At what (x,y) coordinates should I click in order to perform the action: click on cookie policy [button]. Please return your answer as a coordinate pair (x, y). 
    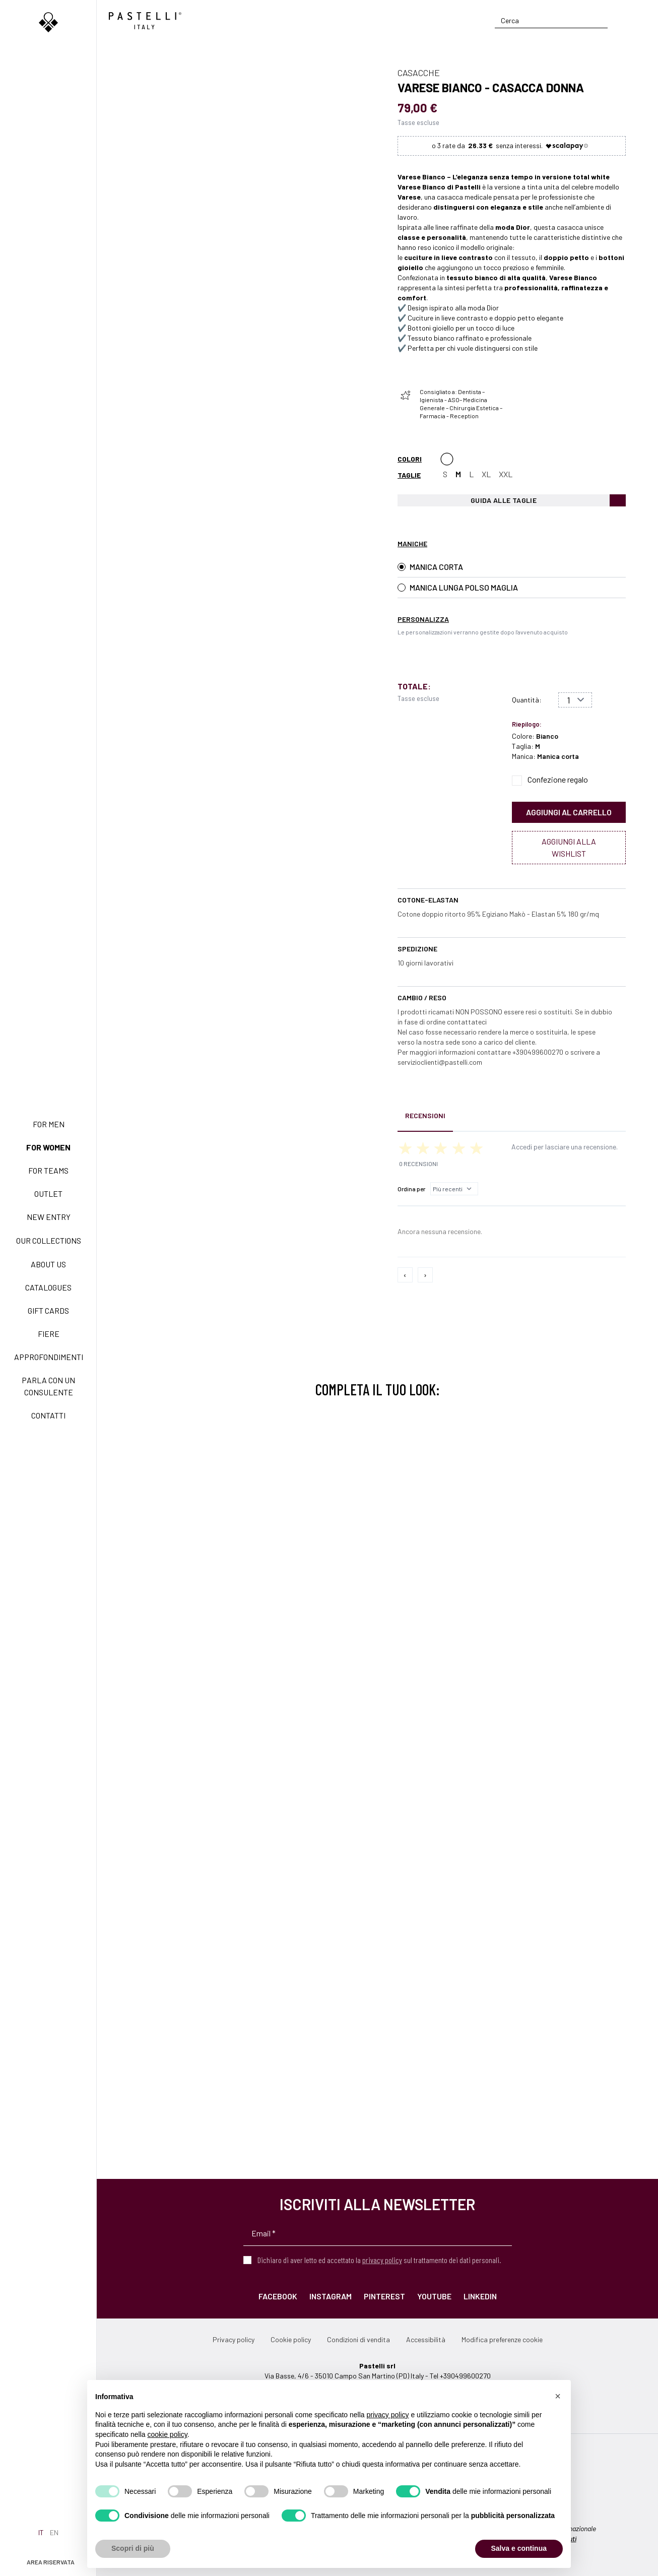
    Looking at the image, I should click on (167, 2434).